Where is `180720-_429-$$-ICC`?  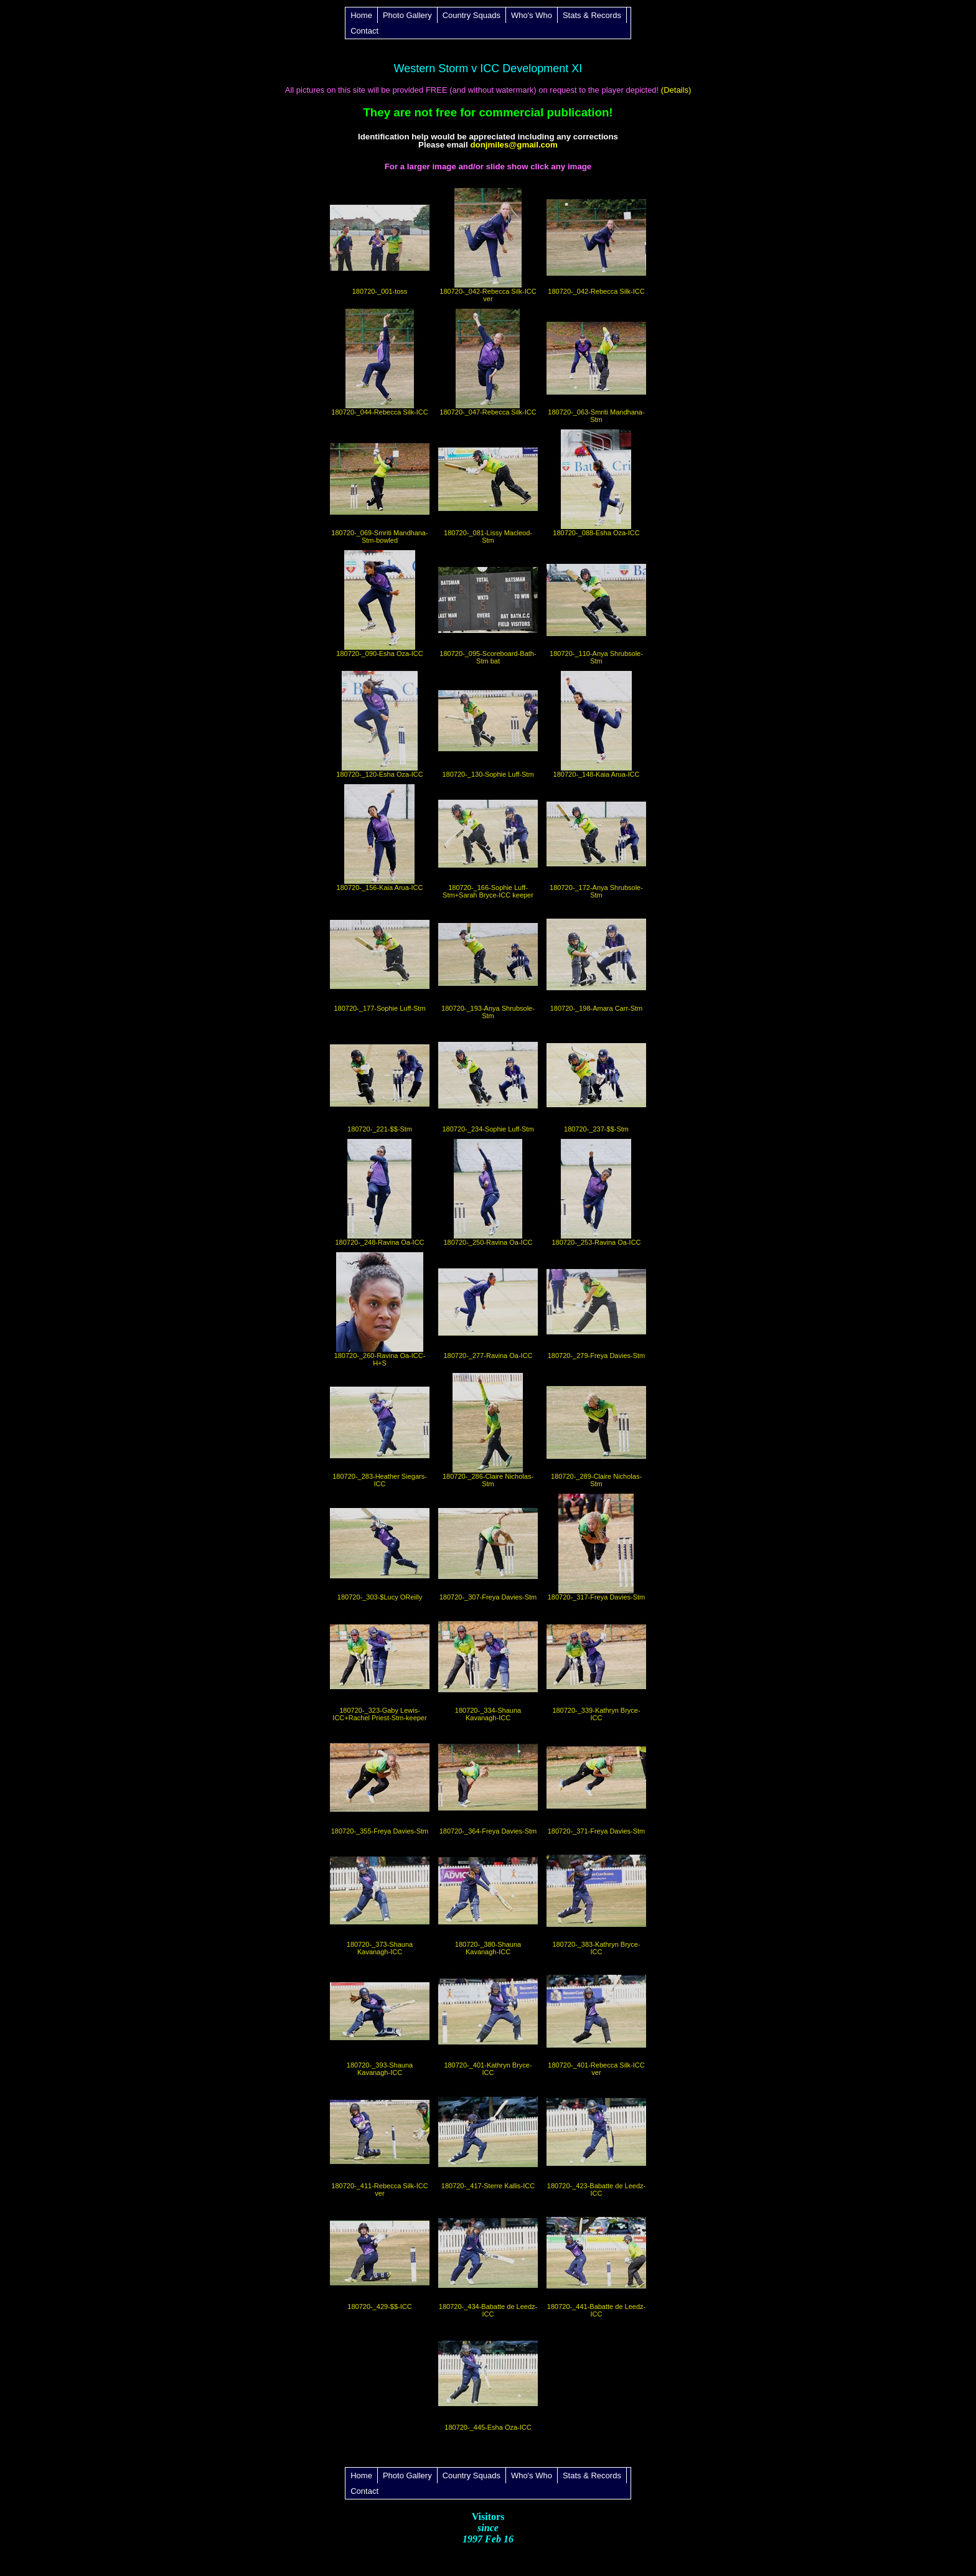
180720-_429-$$-ICC is located at coordinates (379, 2256).